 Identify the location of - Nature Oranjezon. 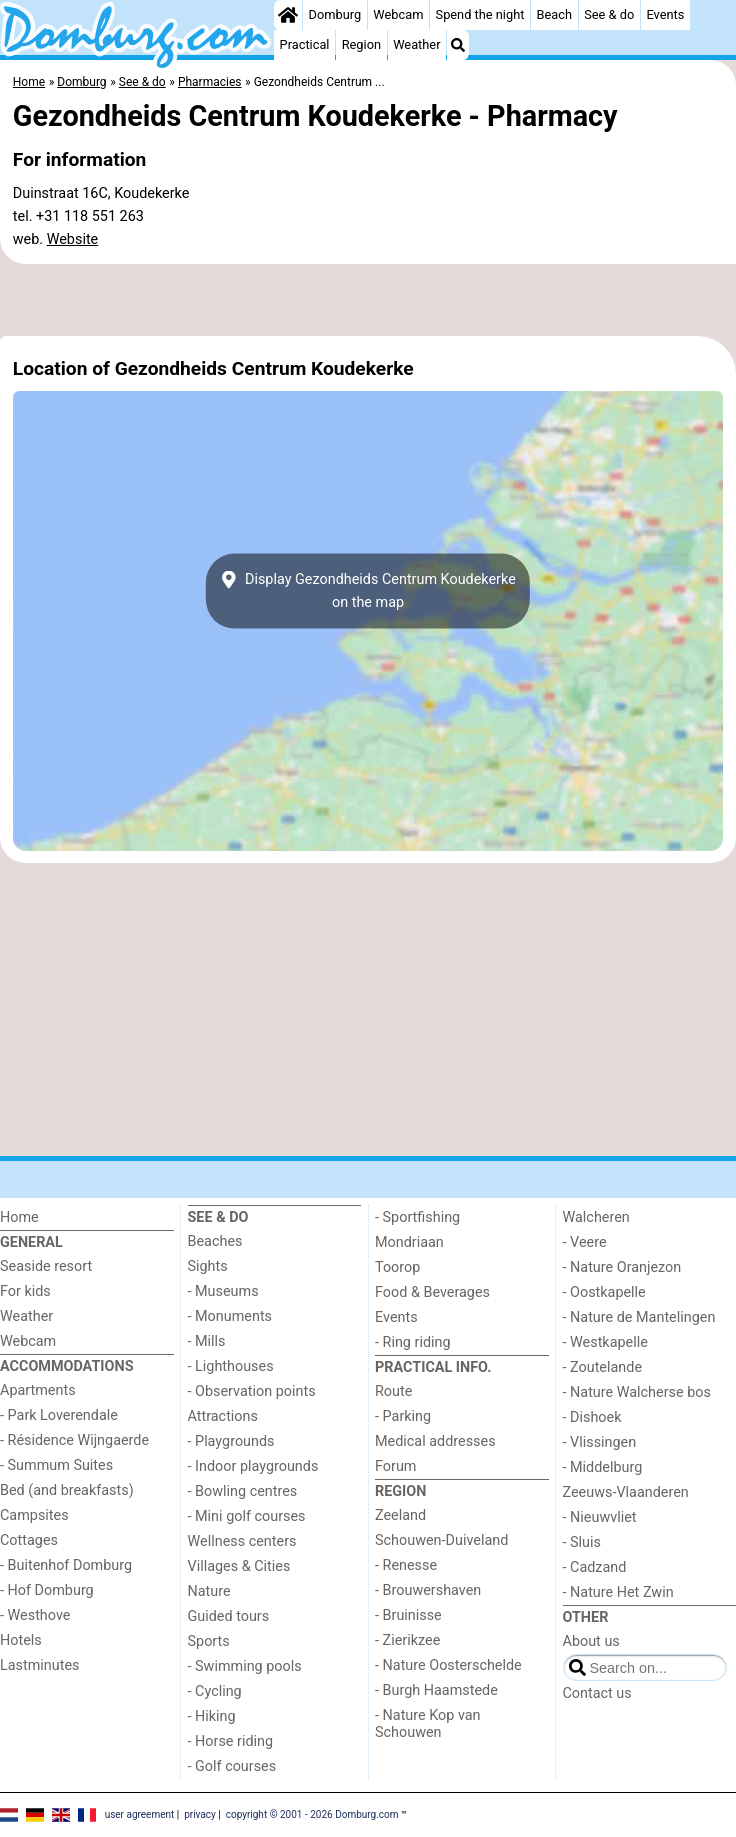
(622, 1267).